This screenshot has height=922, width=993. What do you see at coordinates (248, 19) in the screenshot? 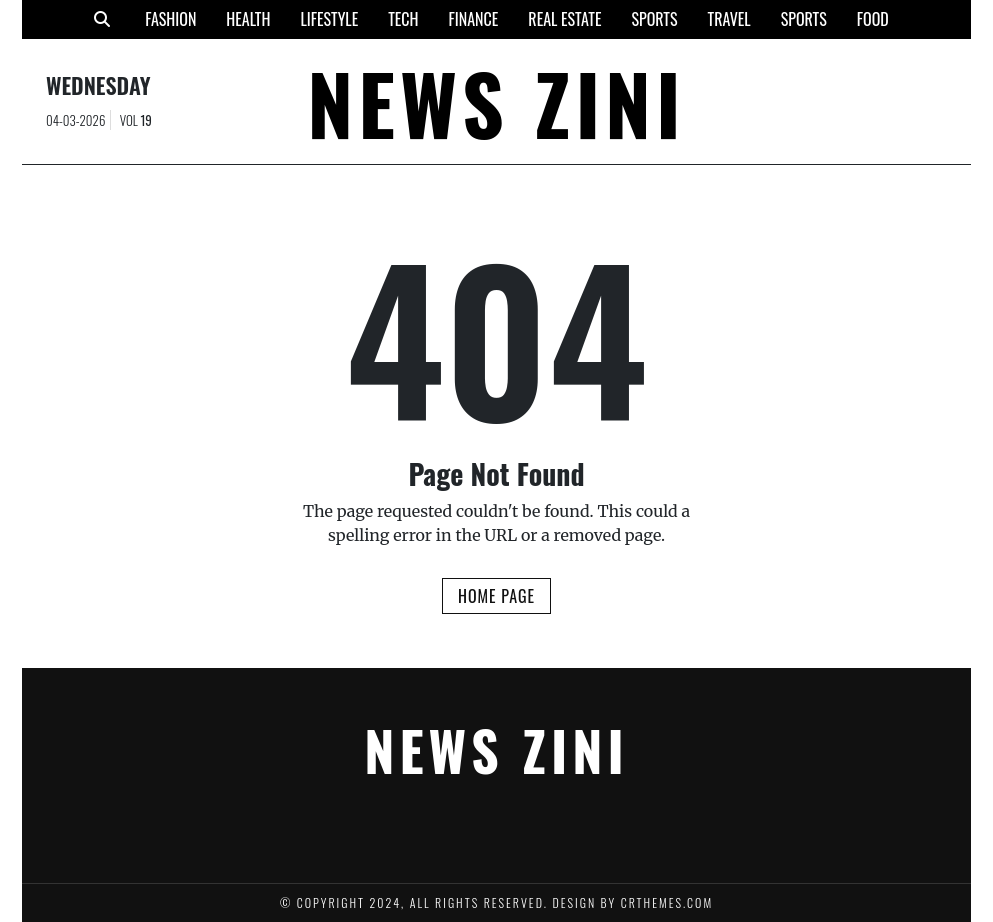
I see `Health` at bounding box center [248, 19].